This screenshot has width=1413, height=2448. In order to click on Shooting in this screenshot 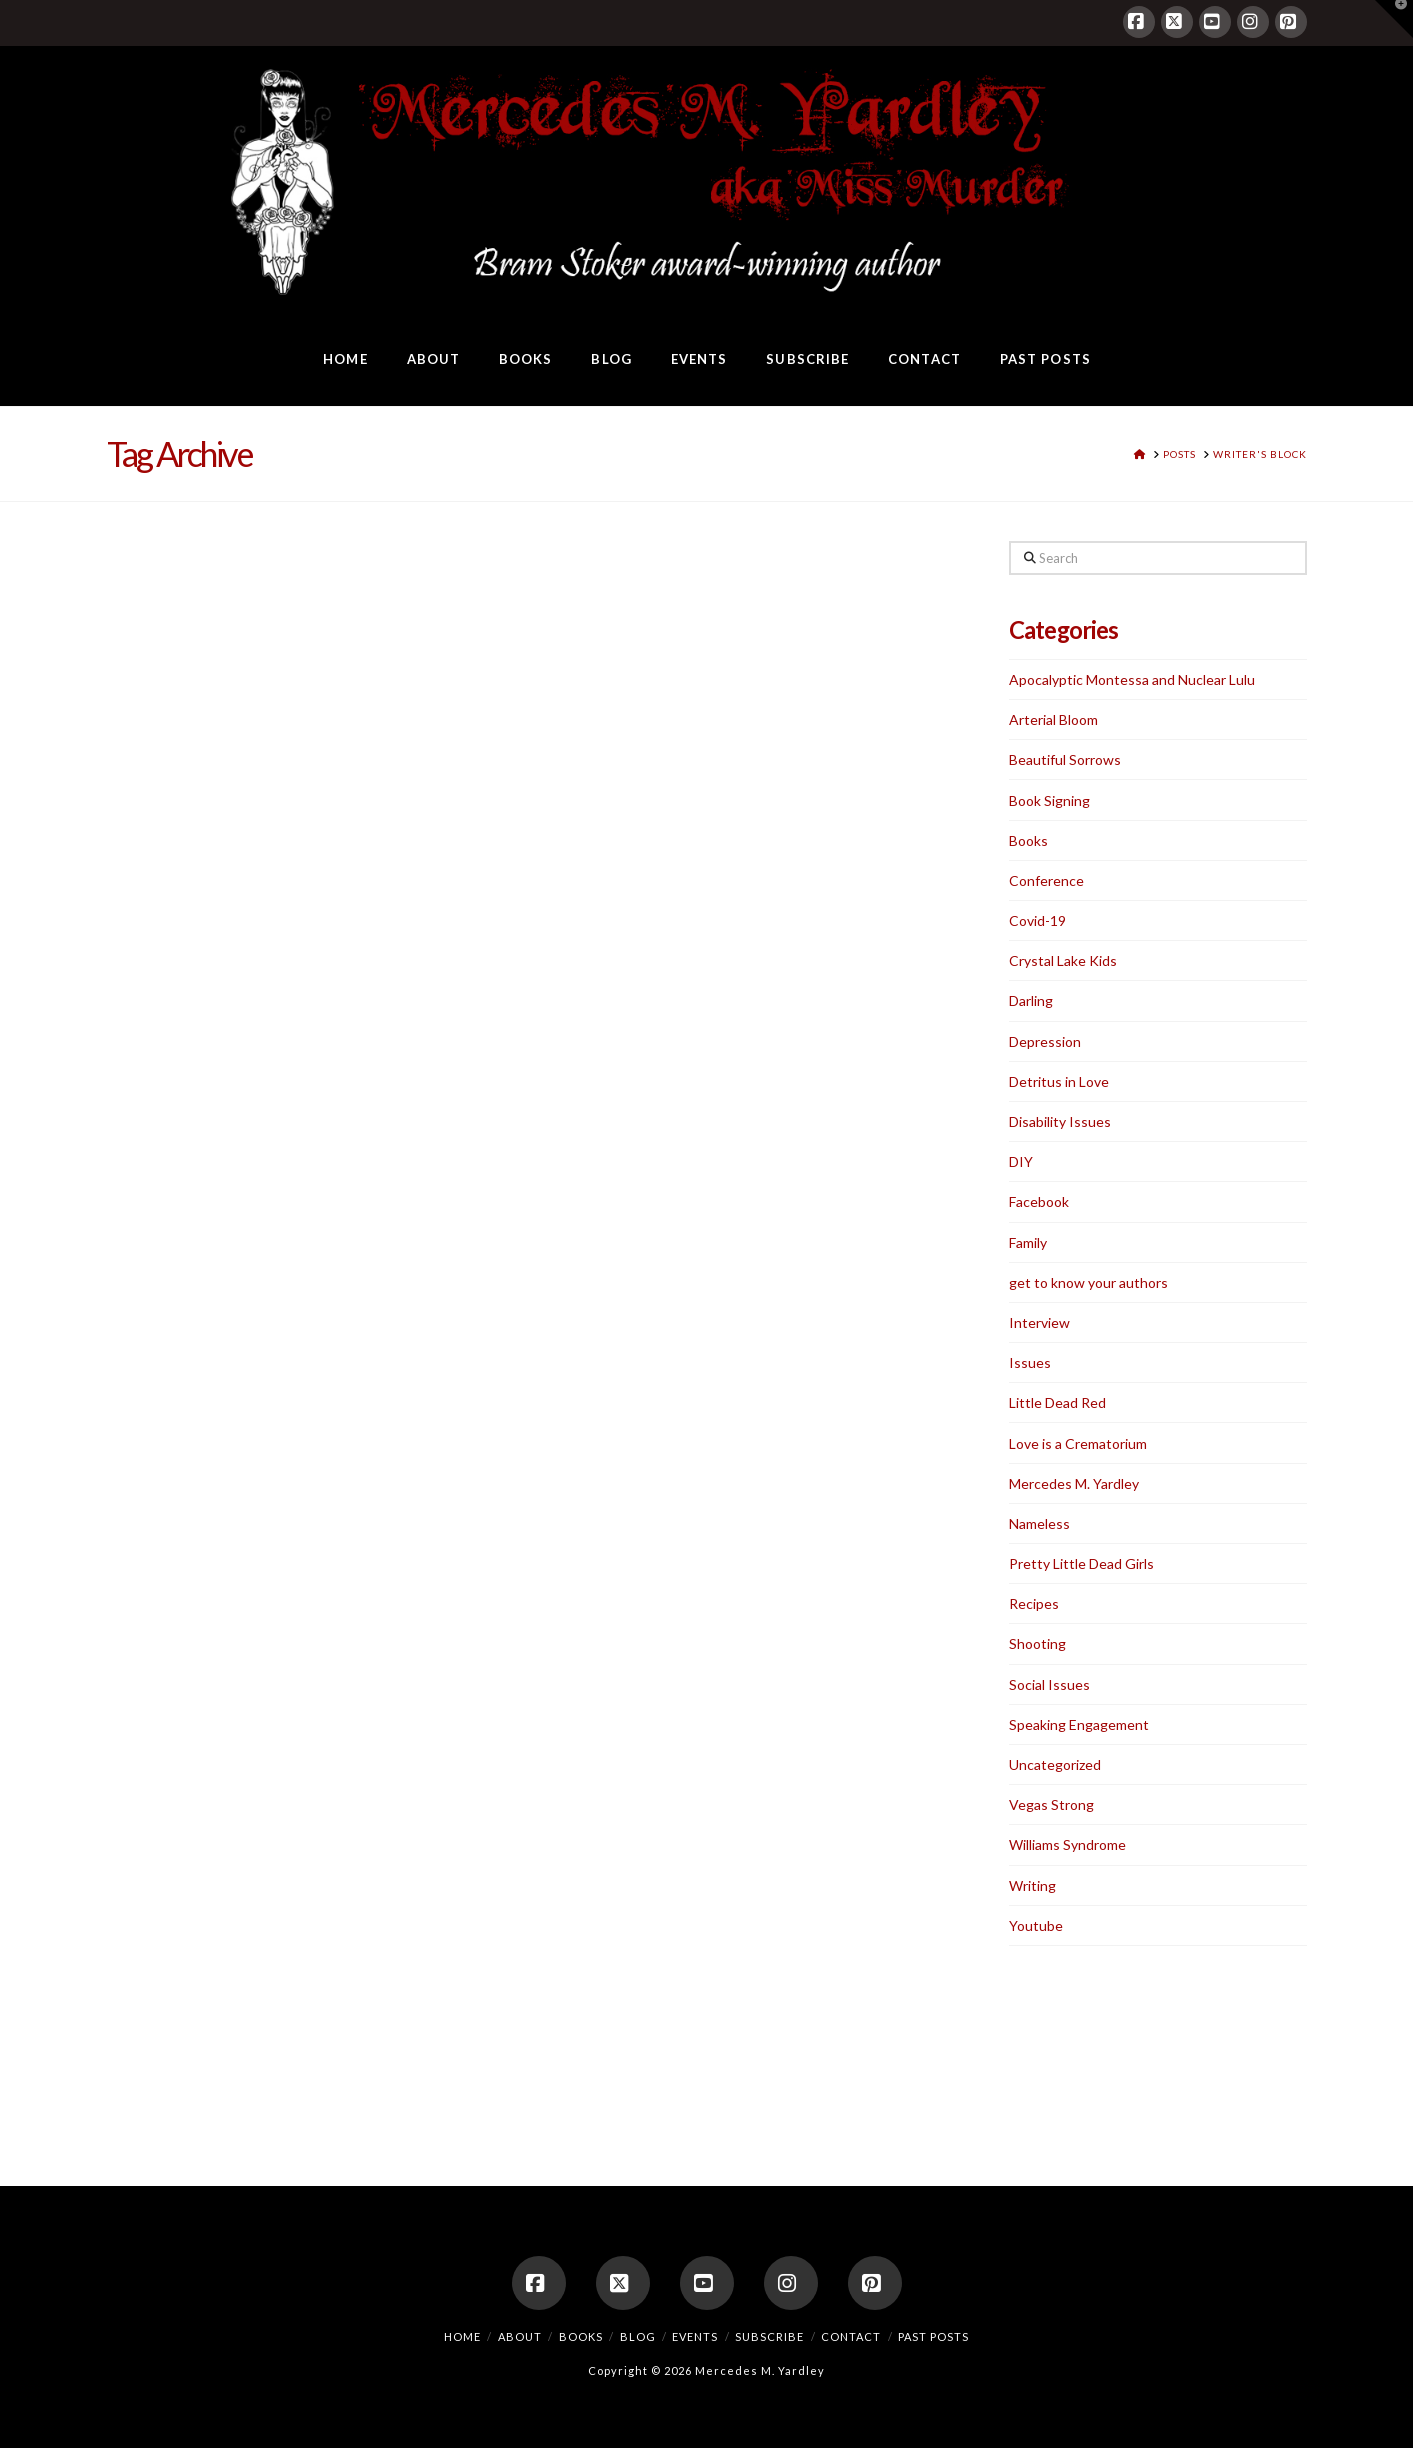, I will do `click(1037, 1643)`.